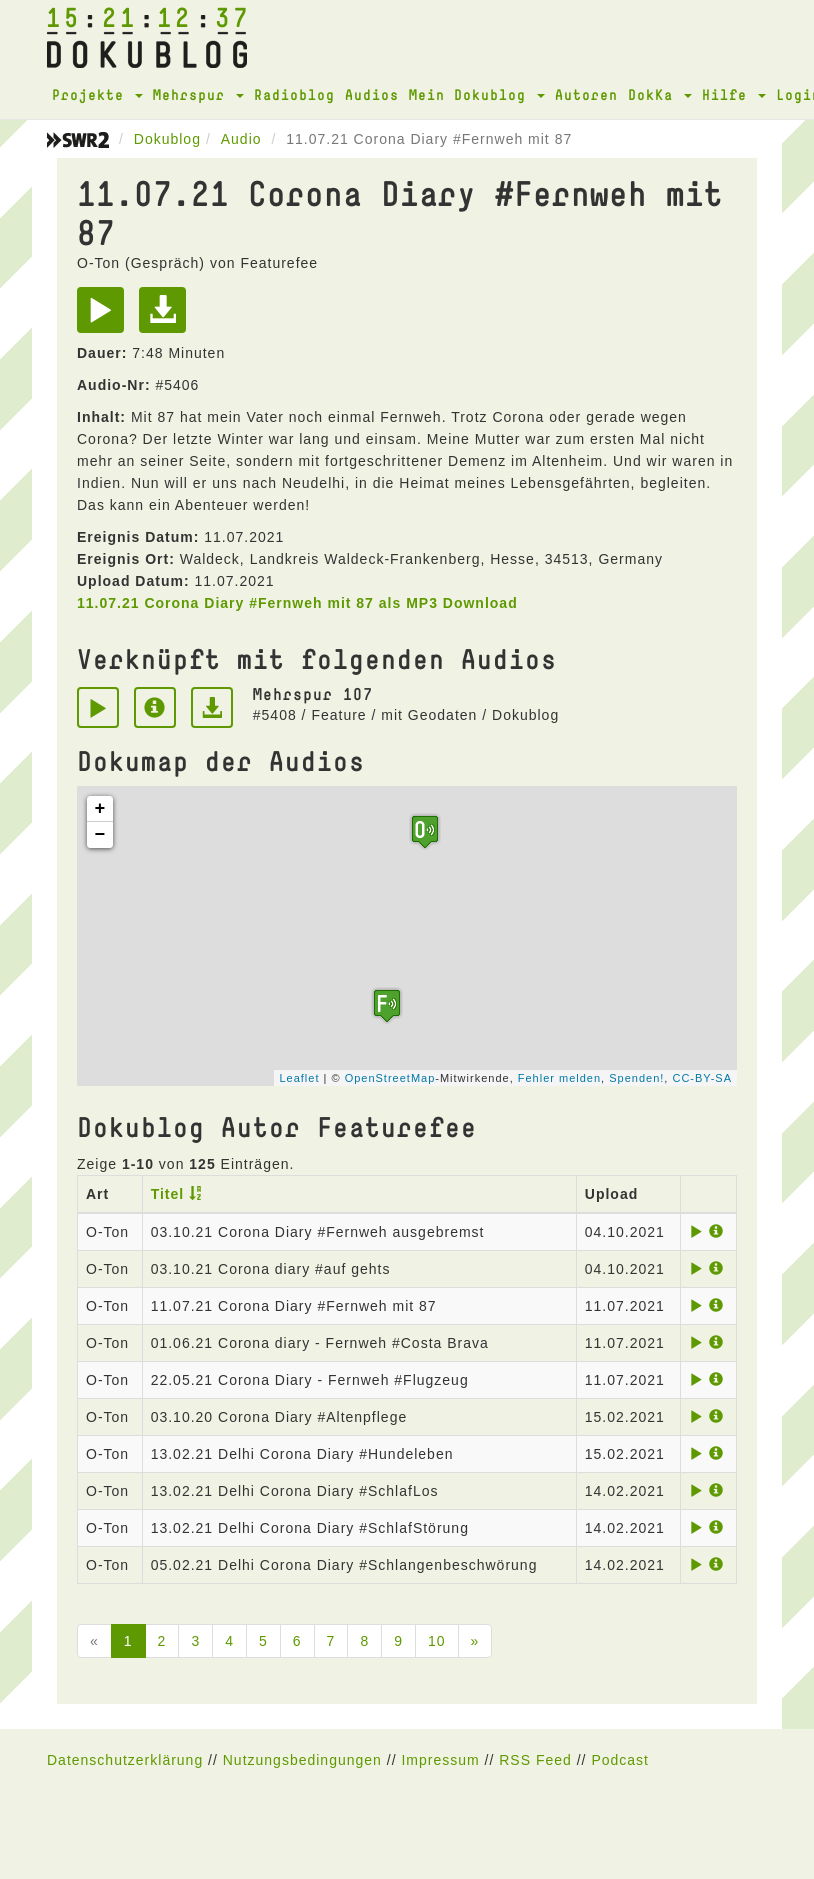 This screenshot has width=814, height=1879. I want to click on Mein Dokublog, so click(477, 94).